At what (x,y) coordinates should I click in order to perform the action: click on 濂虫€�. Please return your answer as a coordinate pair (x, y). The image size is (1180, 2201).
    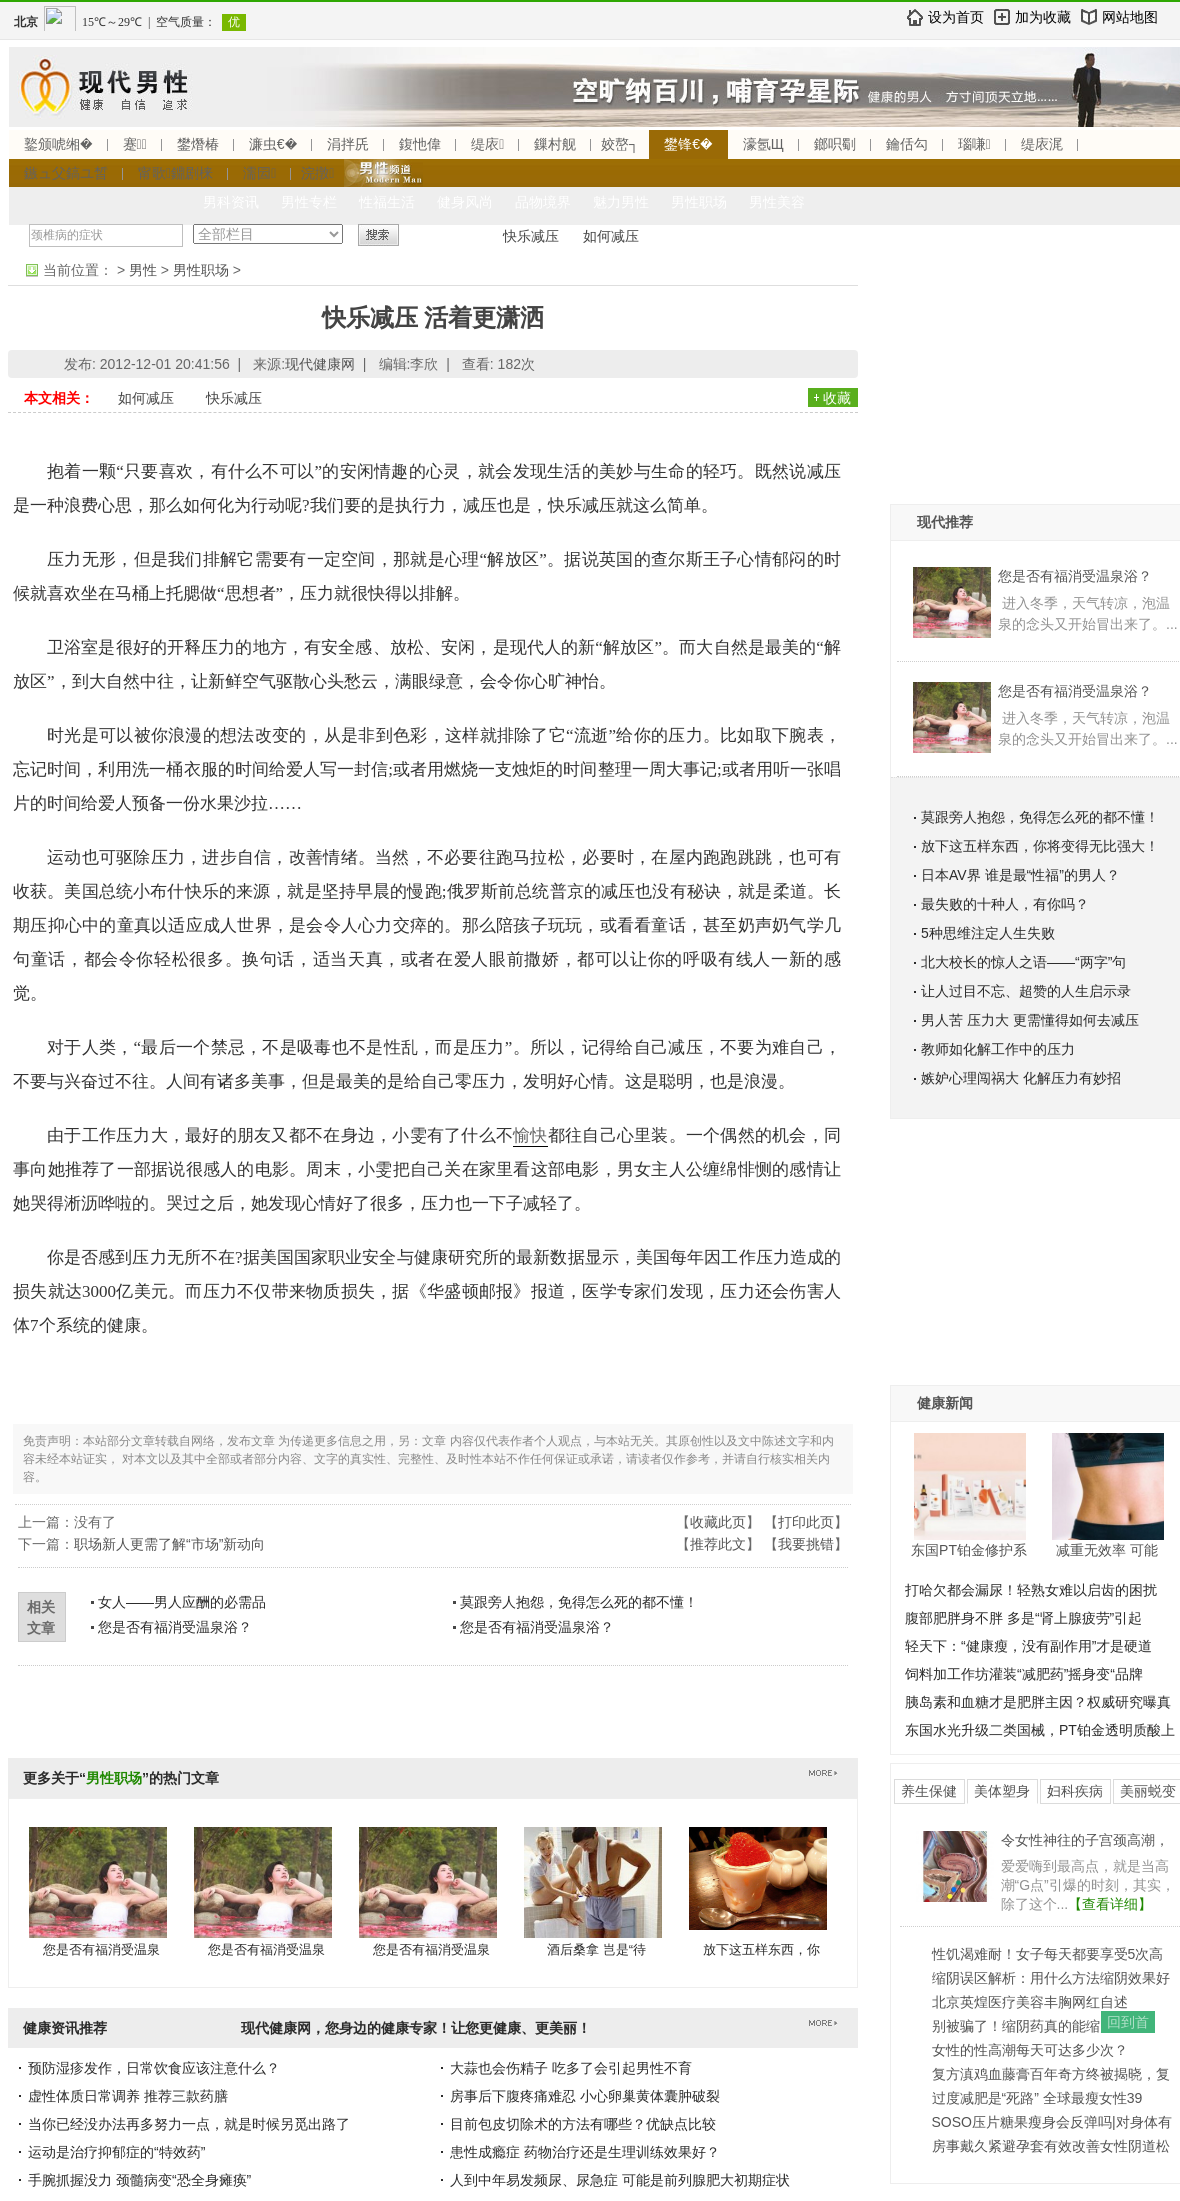
    Looking at the image, I should click on (273, 144).